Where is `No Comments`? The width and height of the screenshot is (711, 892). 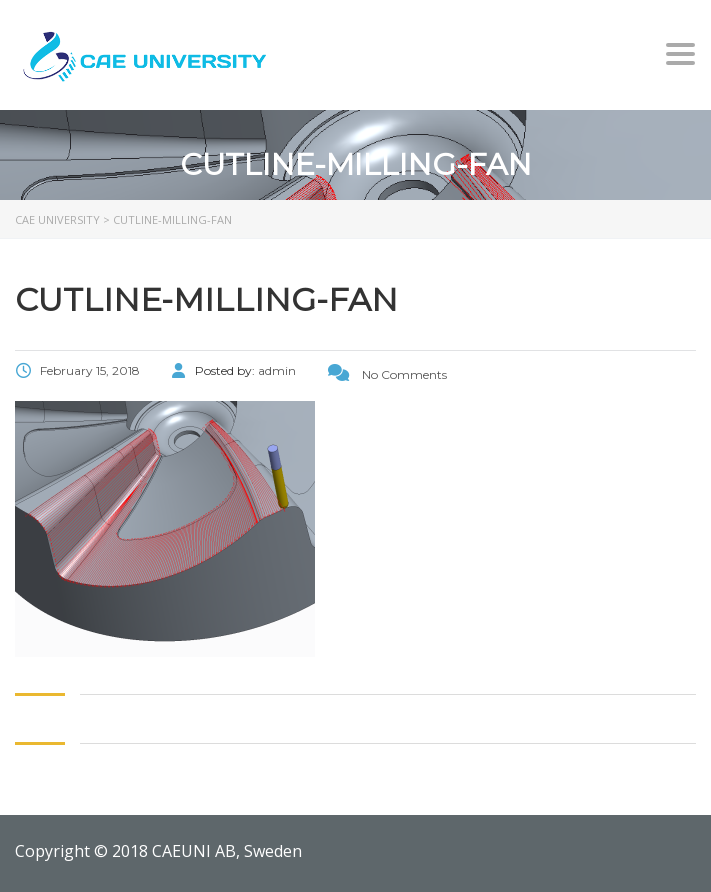 No Comments is located at coordinates (387, 374).